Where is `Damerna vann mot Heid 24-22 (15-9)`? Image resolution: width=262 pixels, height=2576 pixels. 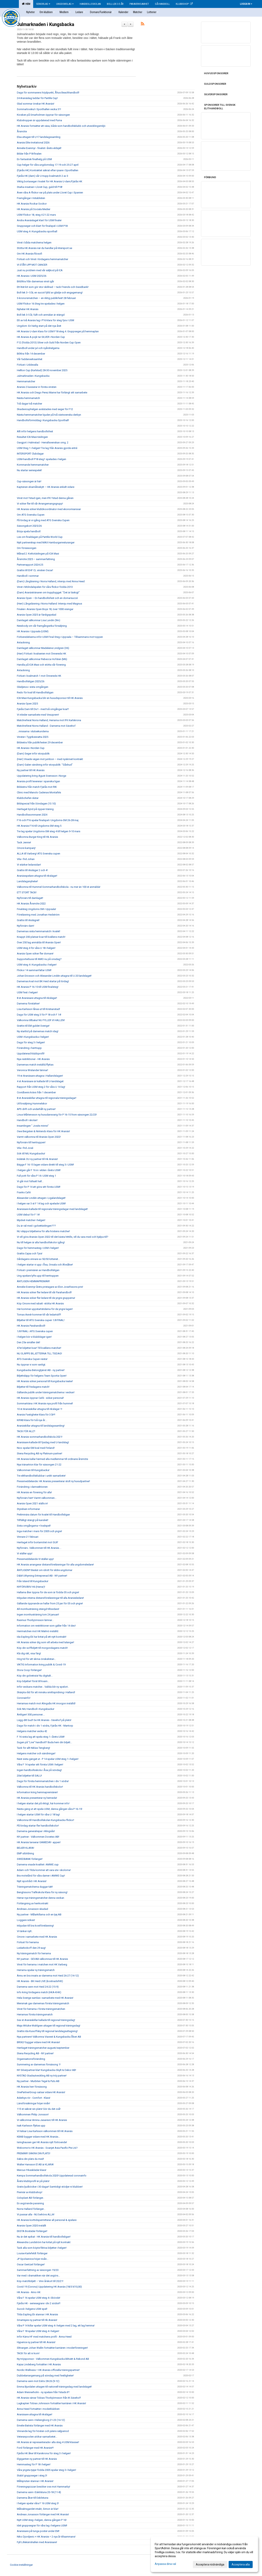
Damerna vann mot Heid 24-22 (15-9) is located at coordinates (38, 1986).